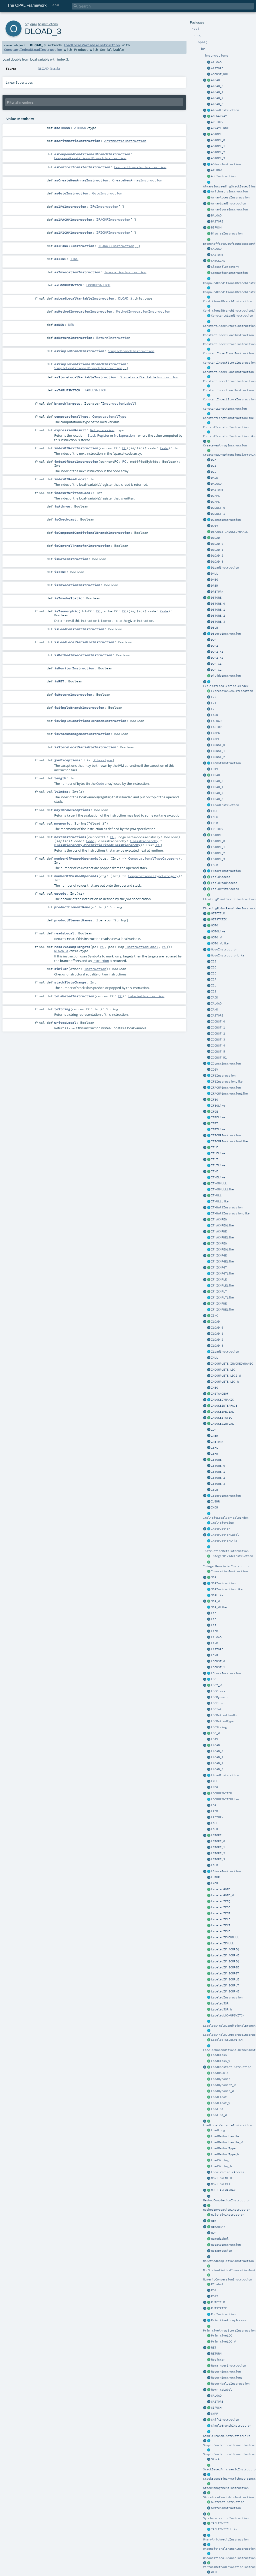 The image size is (256, 2576). Describe the element at coordinates (218, 1853) in the screenshot. I see `LSTORE_2` at that location.